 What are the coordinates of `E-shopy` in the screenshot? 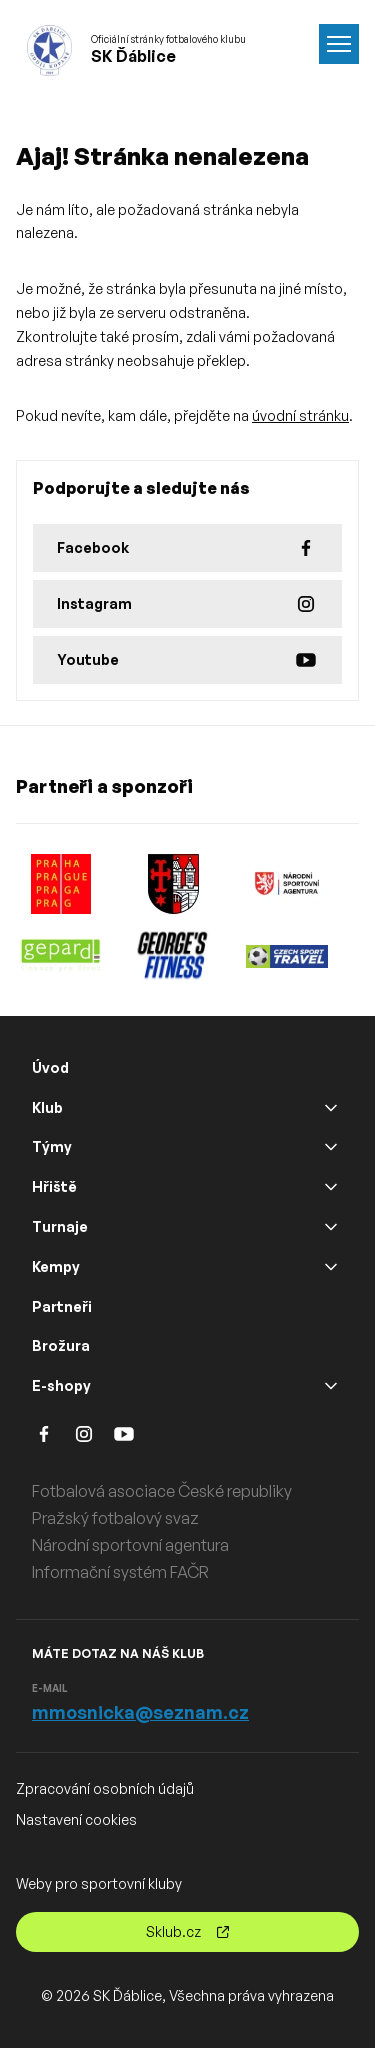 It's located at (61, 1385).